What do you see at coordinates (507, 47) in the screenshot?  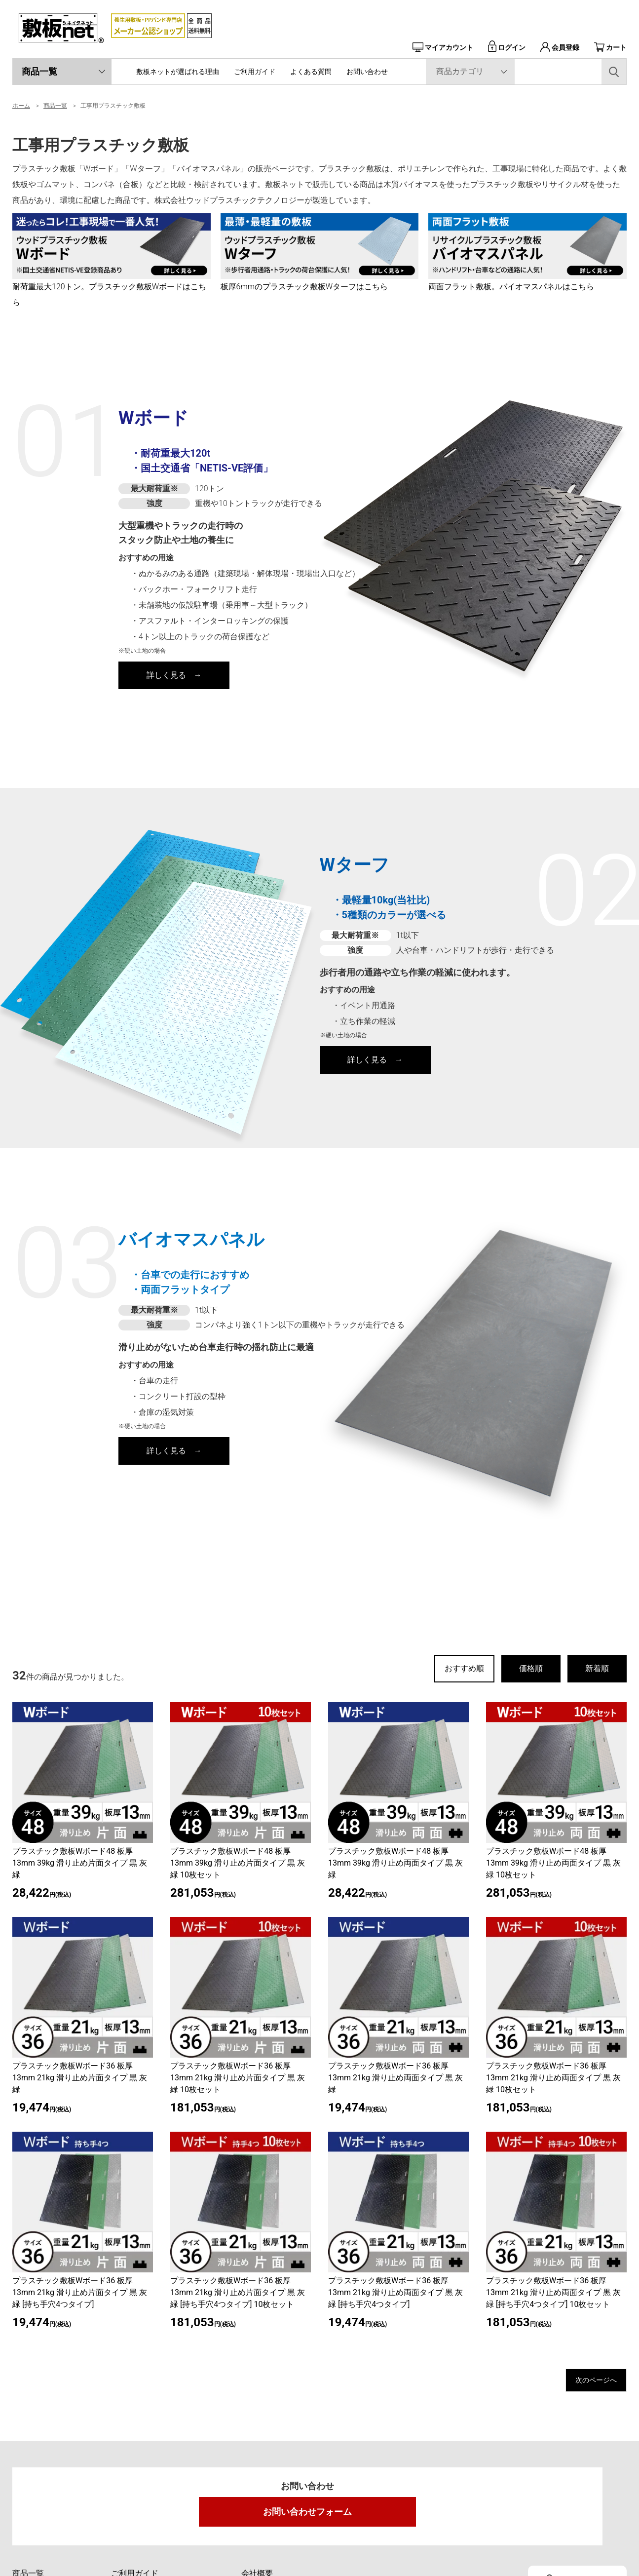 I see `ログイン` at bounding box center [507, 47].